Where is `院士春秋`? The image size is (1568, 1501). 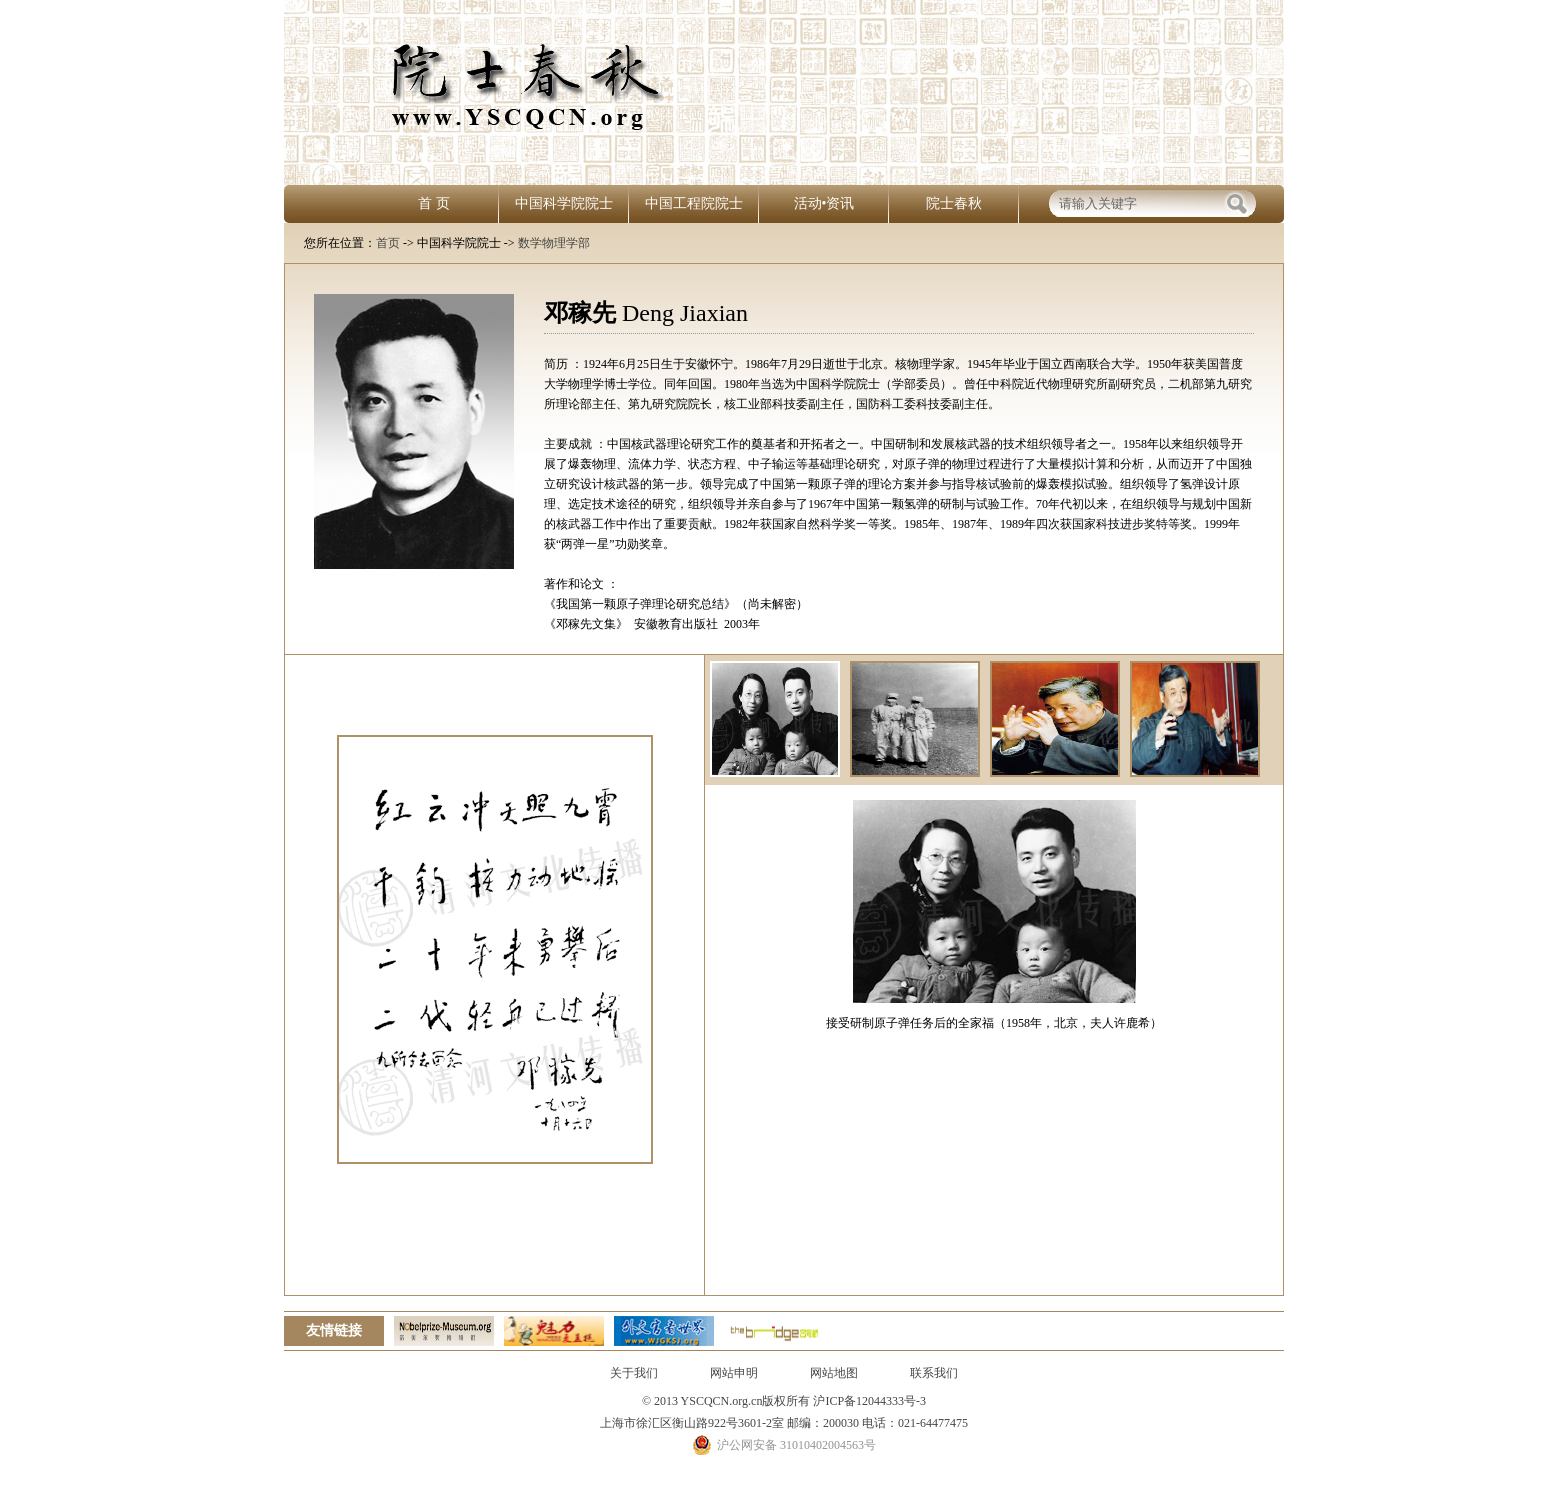 院士春秋 is located at coordinates (954, 203).